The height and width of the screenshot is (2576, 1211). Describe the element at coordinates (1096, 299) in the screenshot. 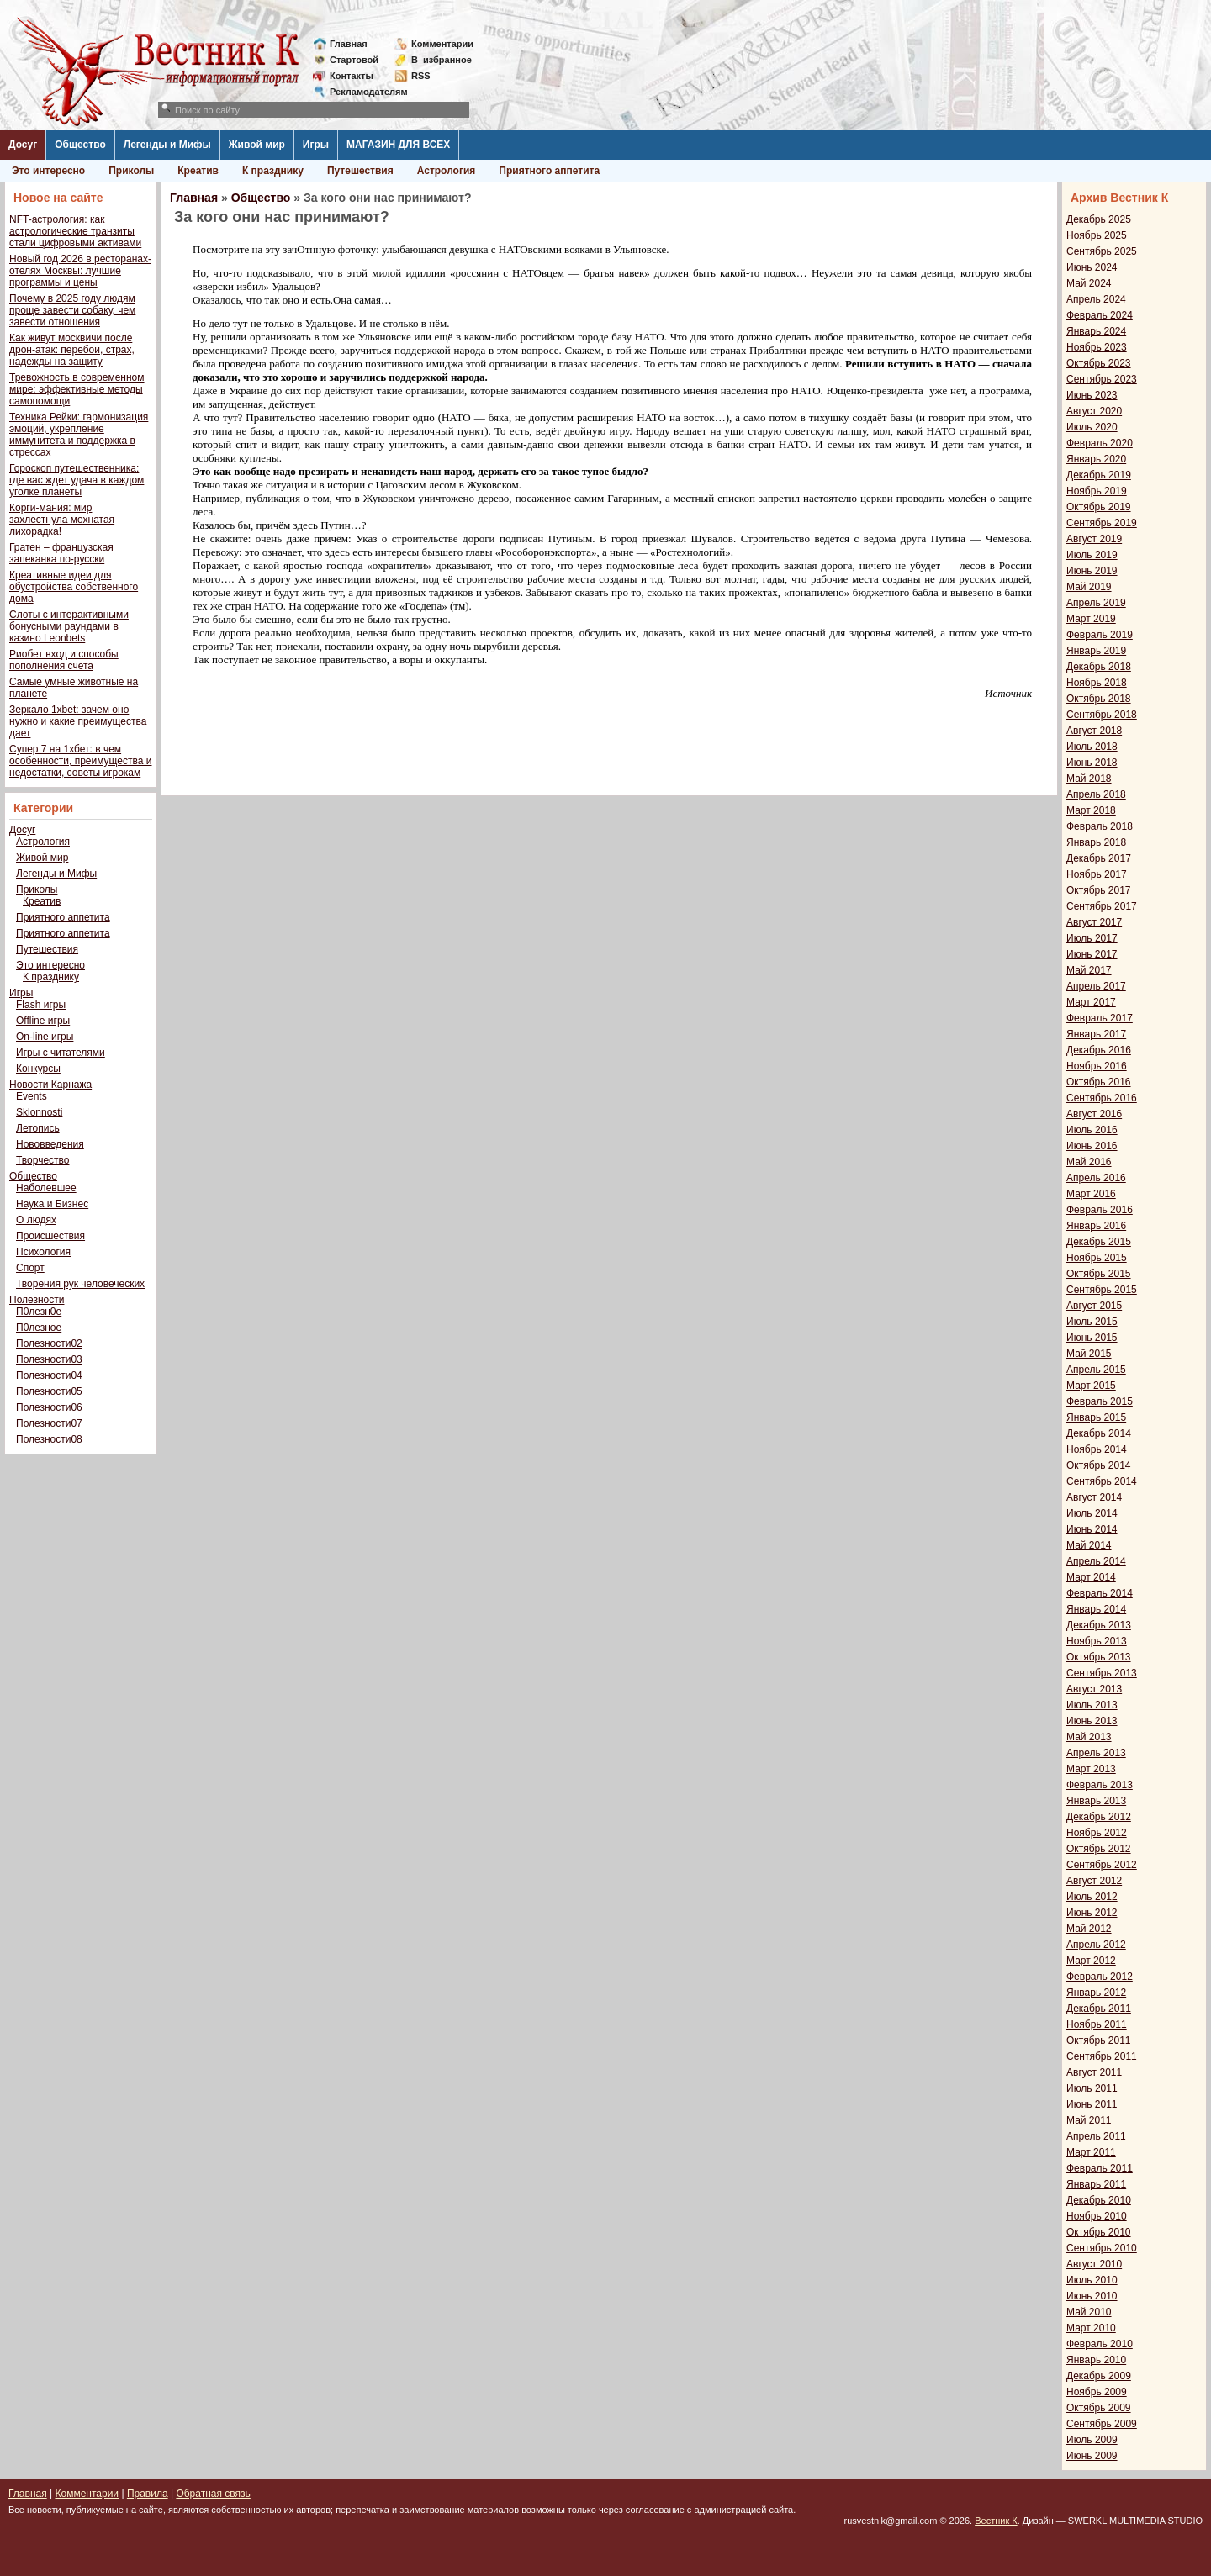

I see `Апрель 2024` at that location.